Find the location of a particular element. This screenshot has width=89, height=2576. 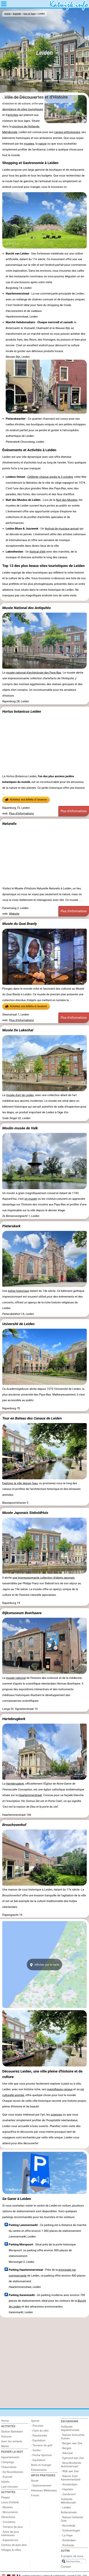

église historique is located at coordinates (18, 1291).